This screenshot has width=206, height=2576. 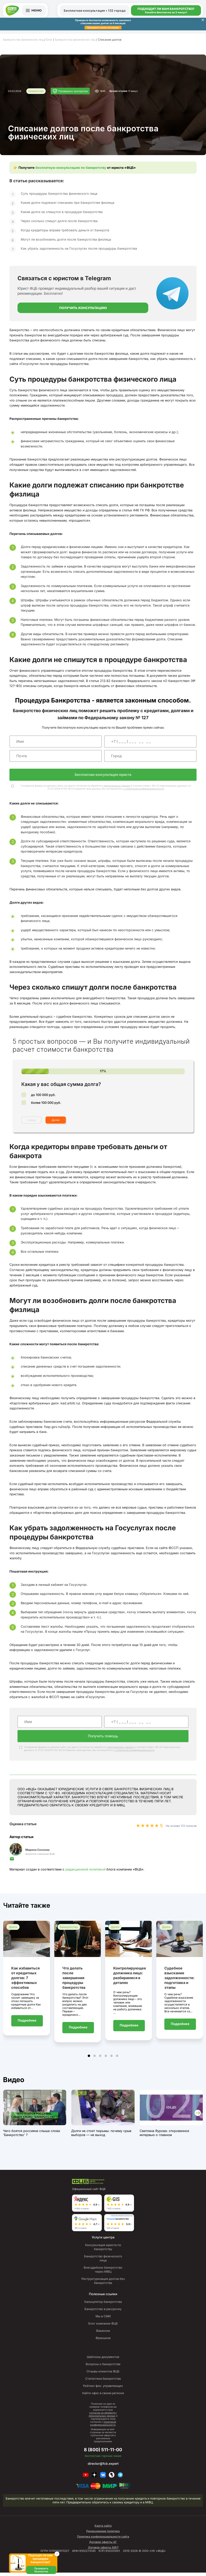 I want to click on Вакансии, so click(x=103, y=2331).